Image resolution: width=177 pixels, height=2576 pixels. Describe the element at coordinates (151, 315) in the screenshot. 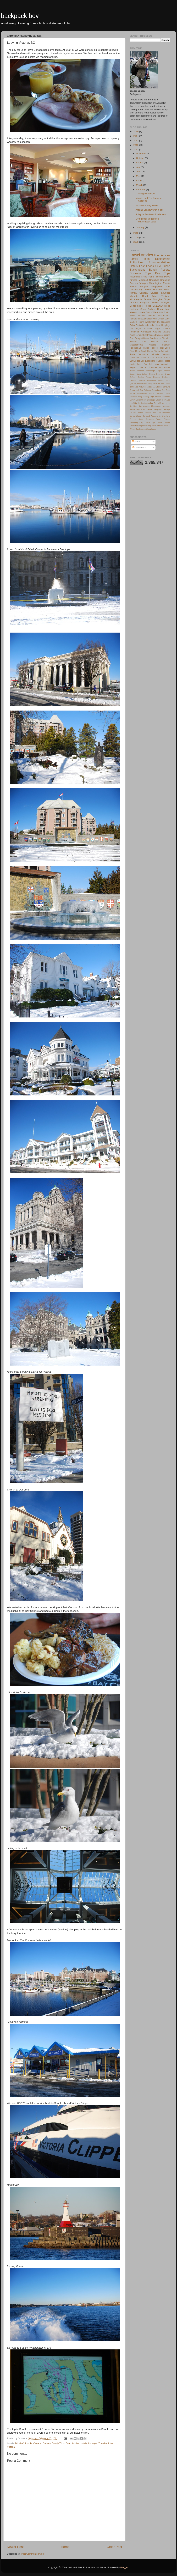

I see `California` at that location.